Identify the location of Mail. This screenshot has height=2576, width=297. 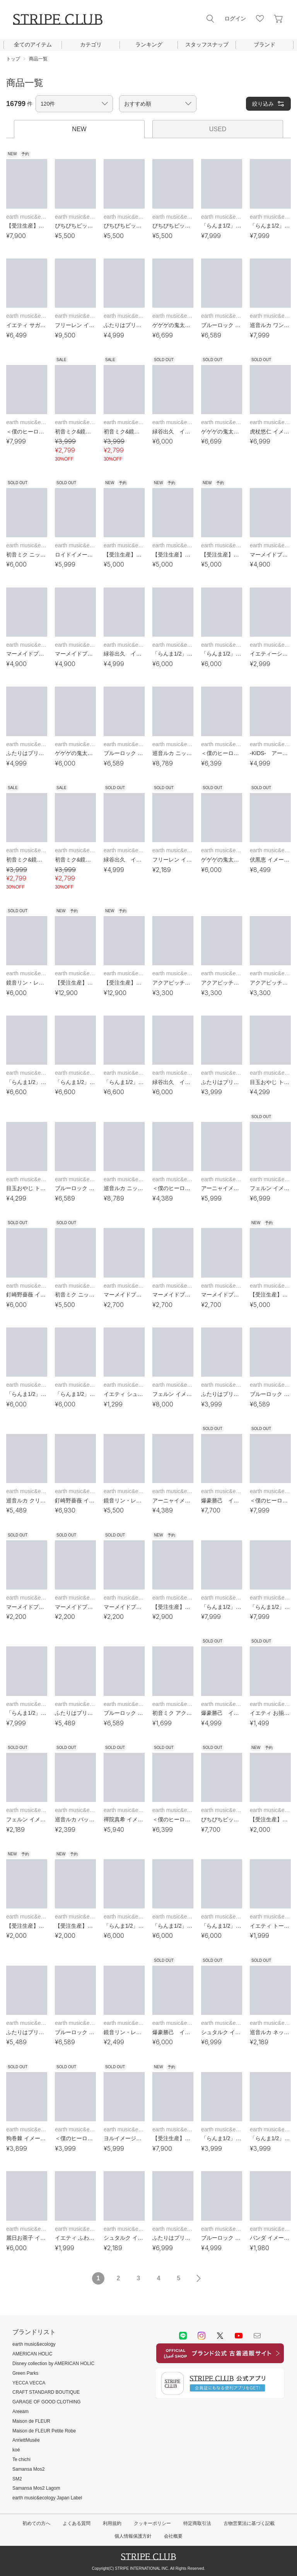
(257, 2335).